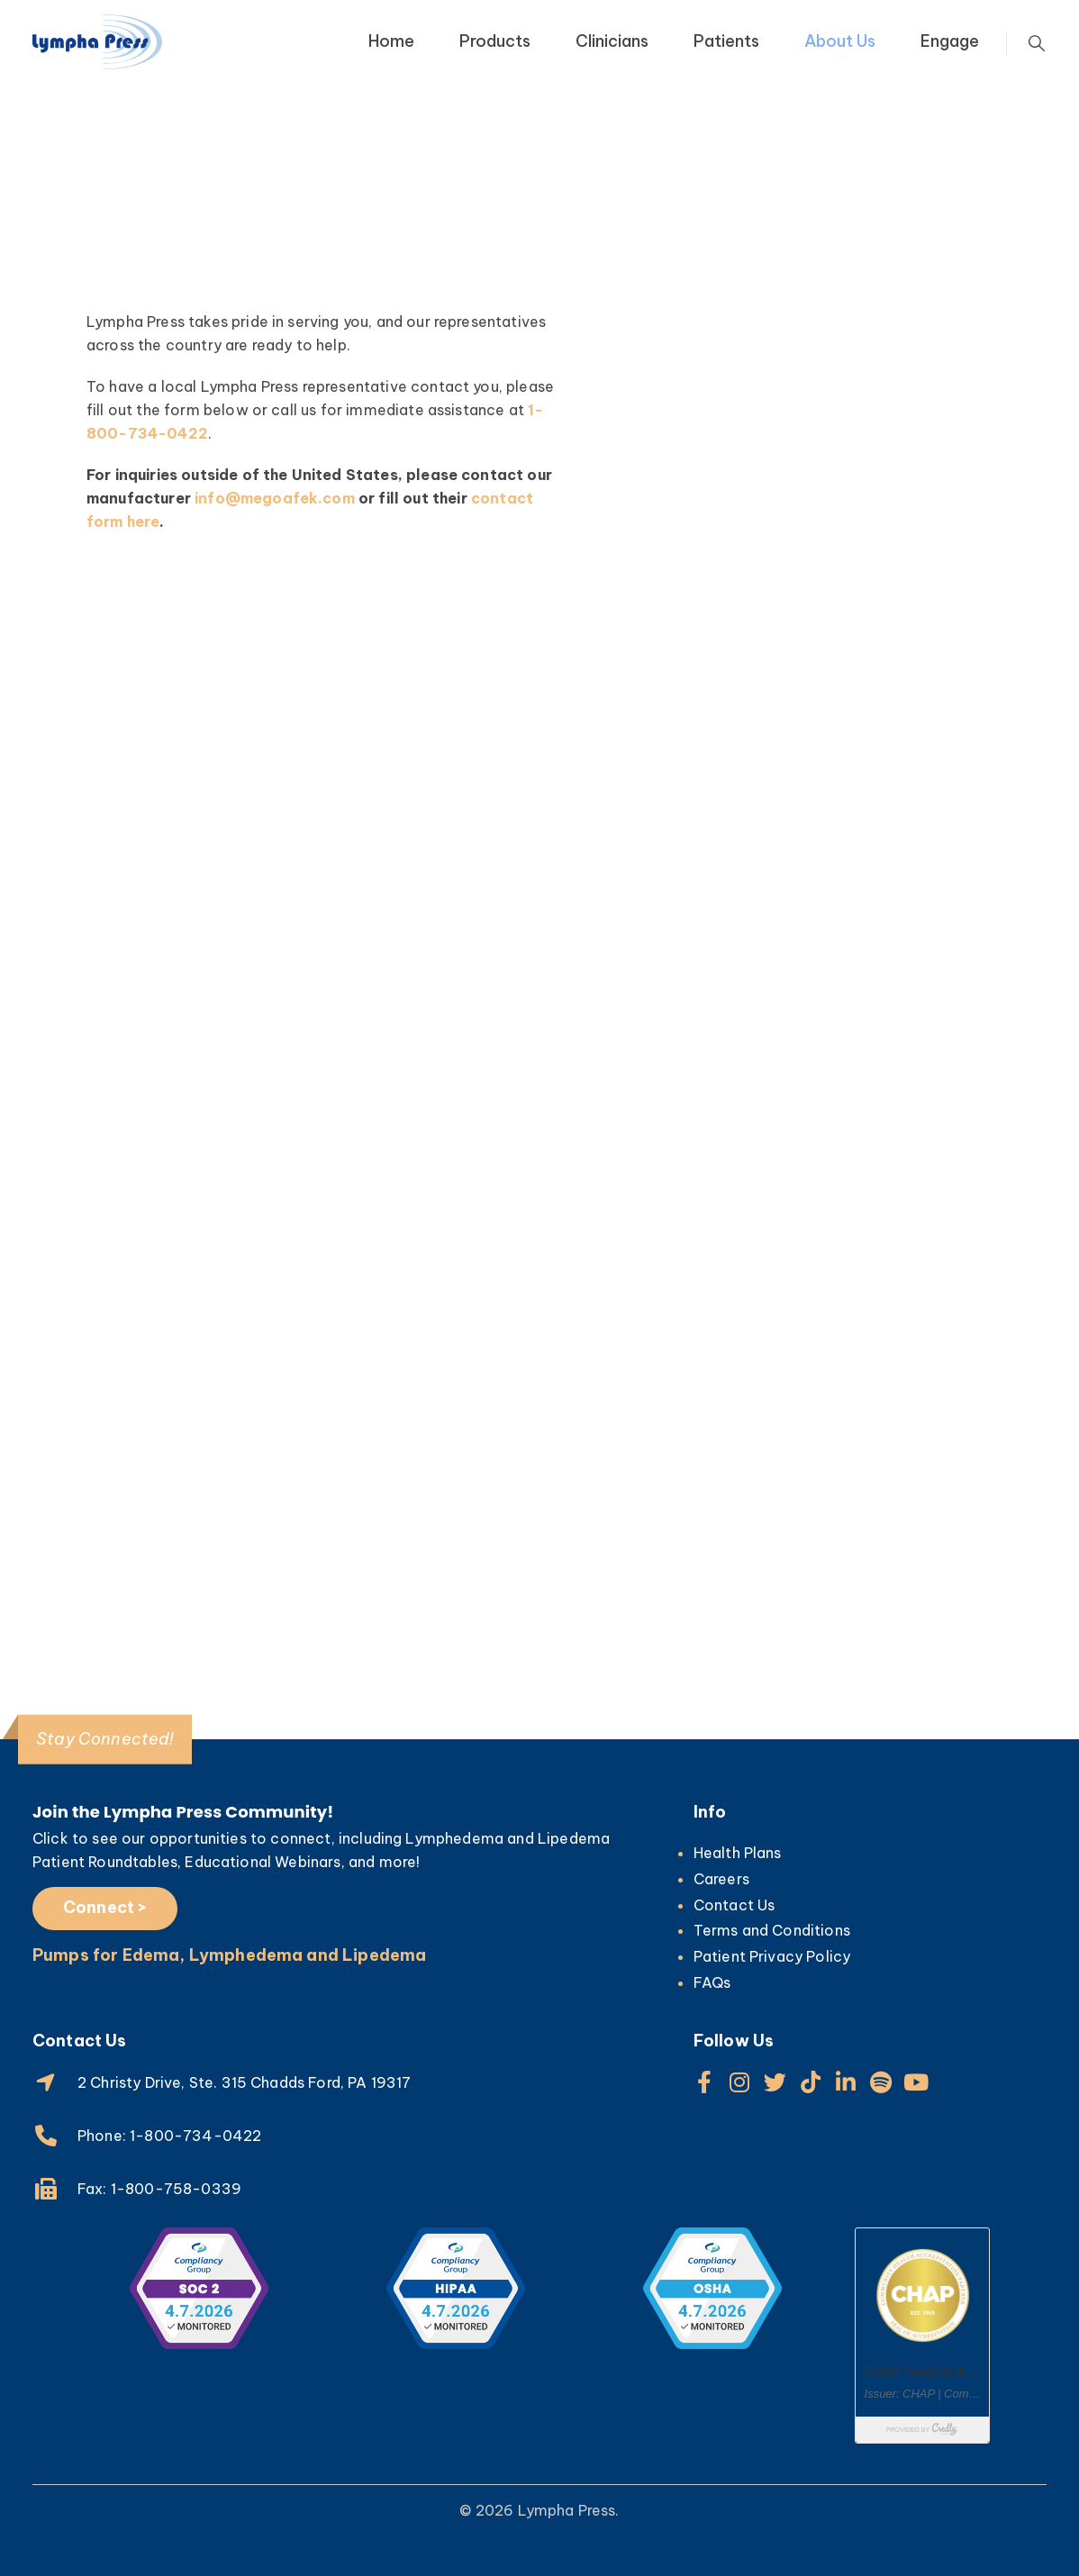 Image resolution: width=1079 pixels, height=2576 pixels. I want to click on Patient Privacy Policy, so click(772, 1956).